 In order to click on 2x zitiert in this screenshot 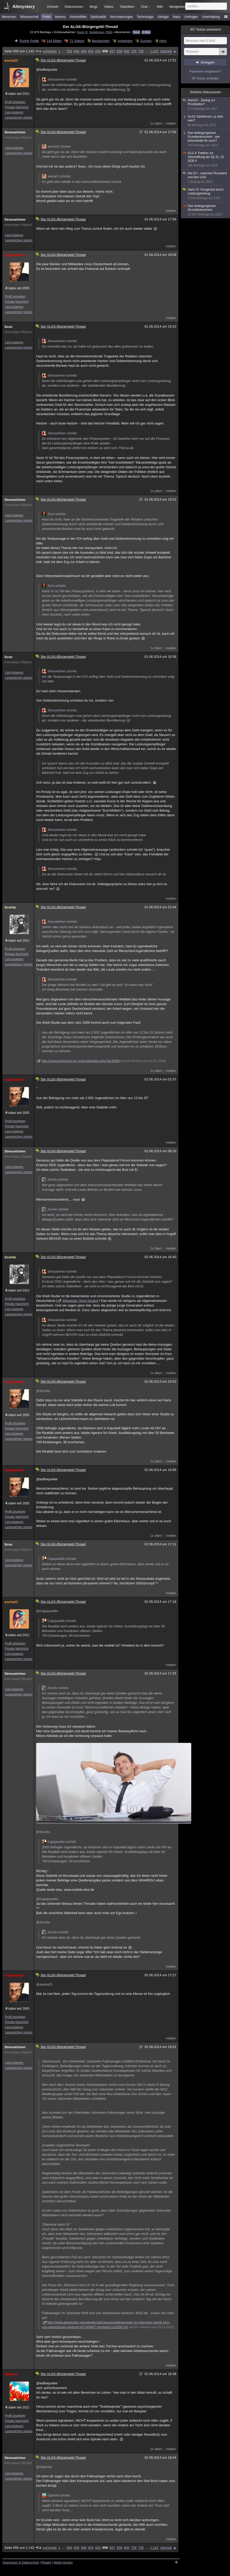, I will do `click(156, 1461)`.